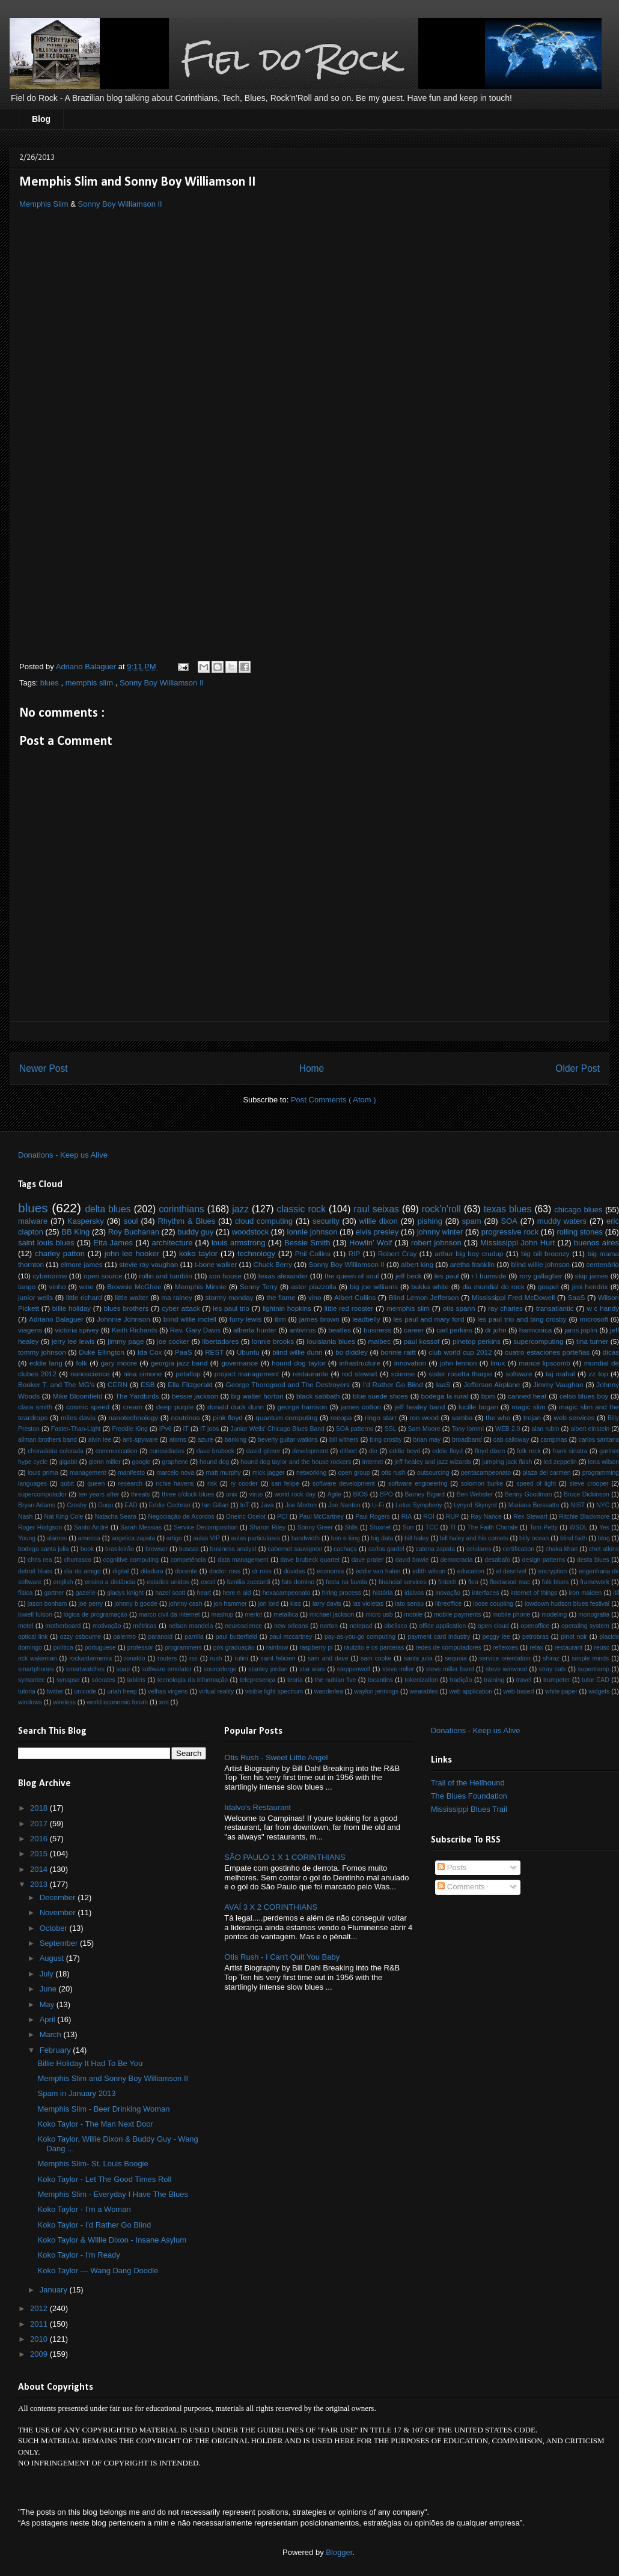 Image resolution: width=619 pixels, height=2576 pixels. Describe the element at coordinates (376, 1691) in the screenshot. I see `waylon jennings` at that location.